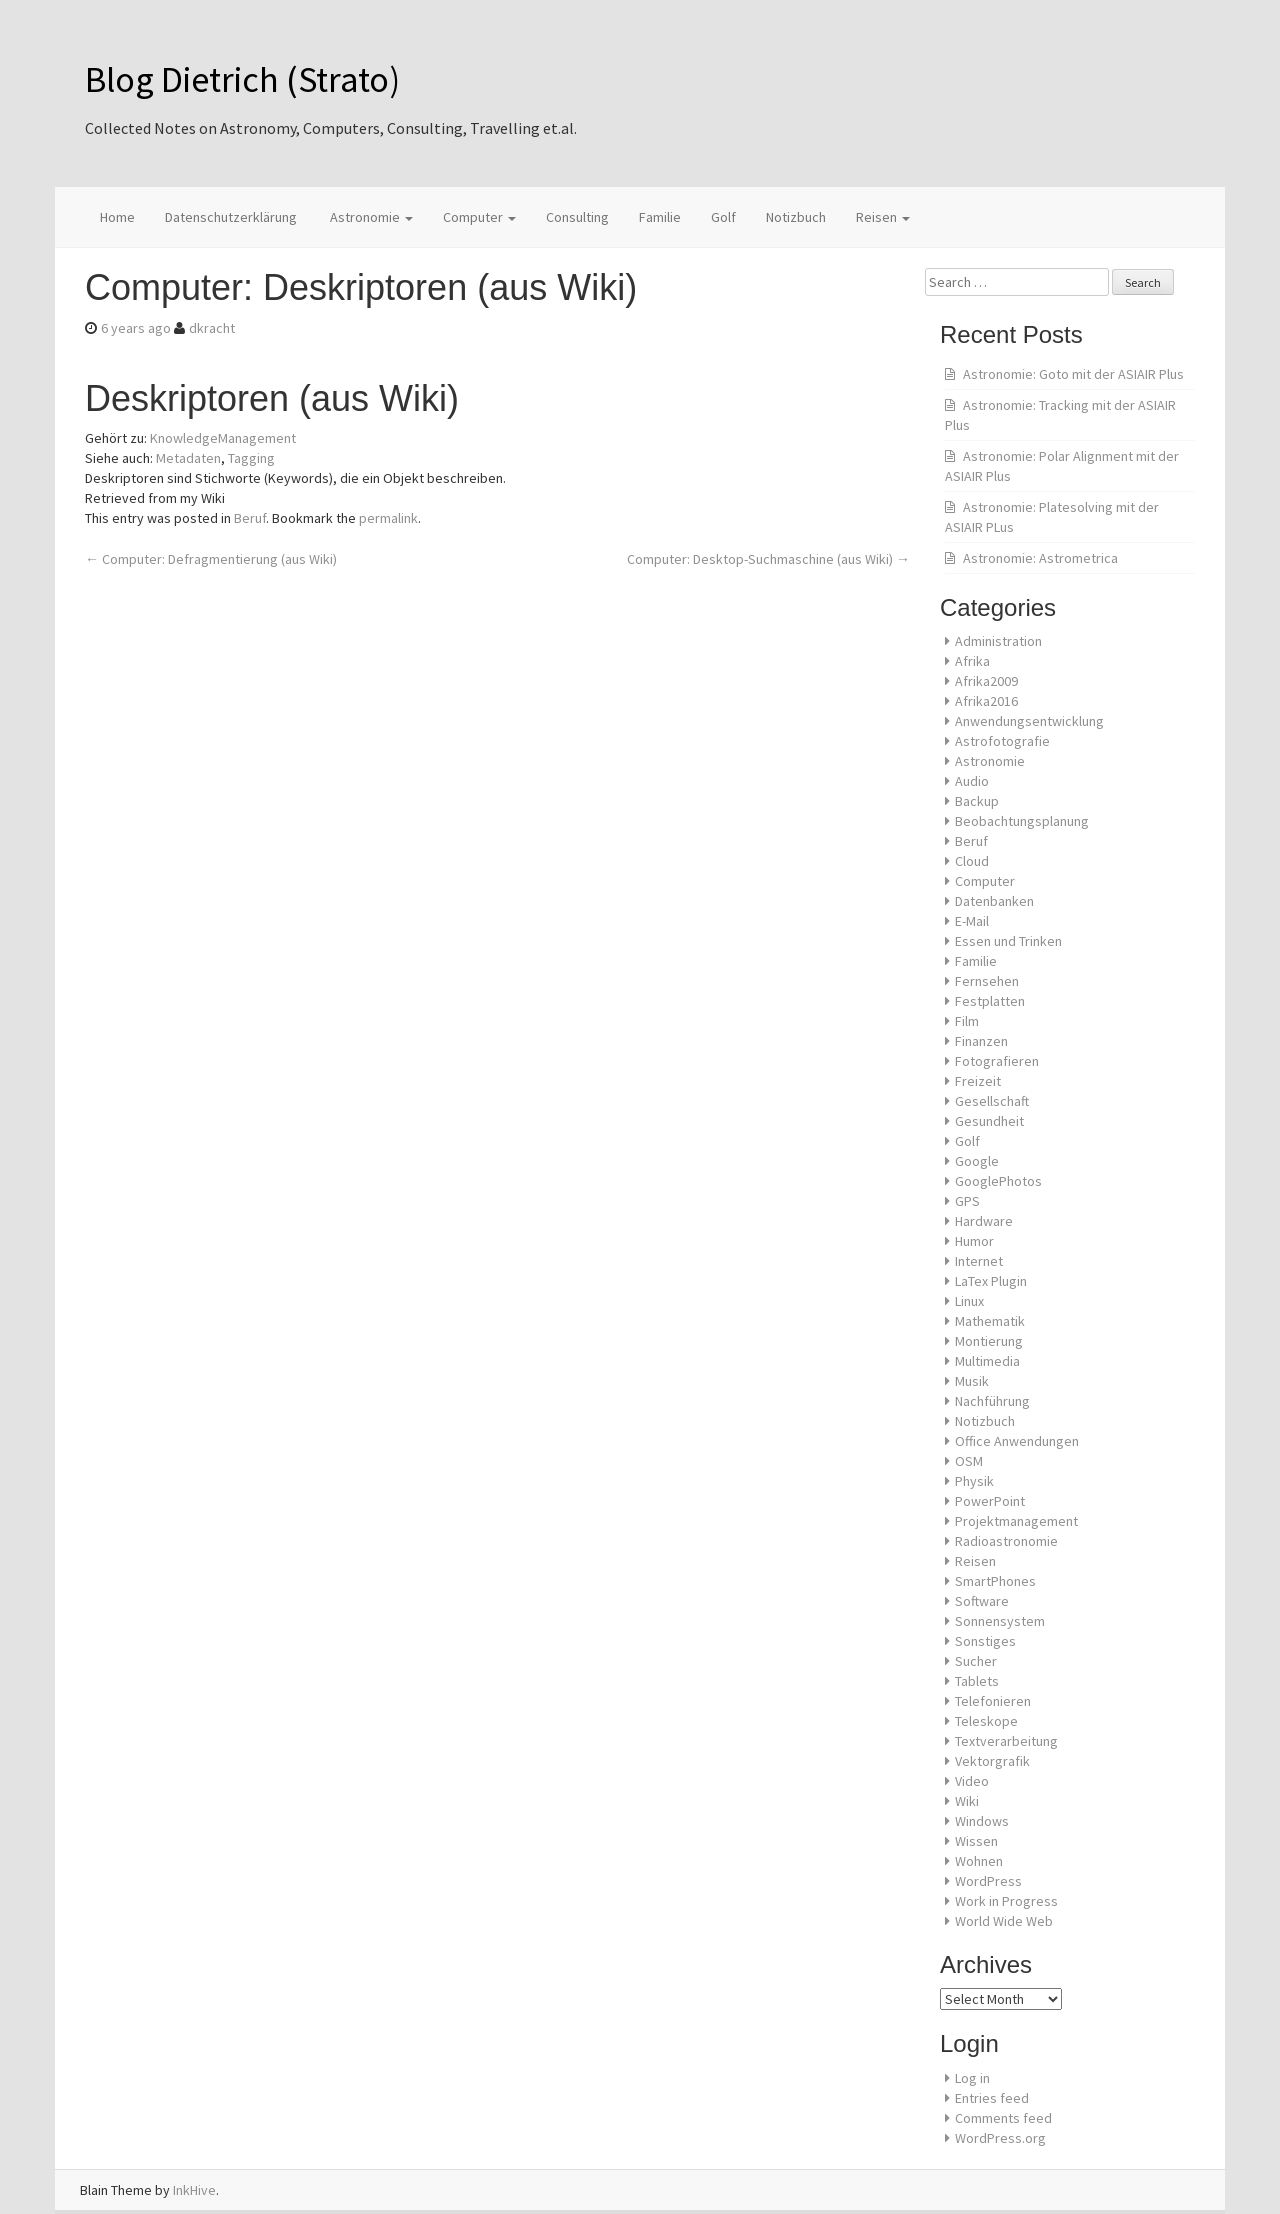 Image resolution: width=1280 pixels, height=2214 pixels. Describe the element at coordinates (981, 1041) in the screenshot. I see `Finanzen` at that location.